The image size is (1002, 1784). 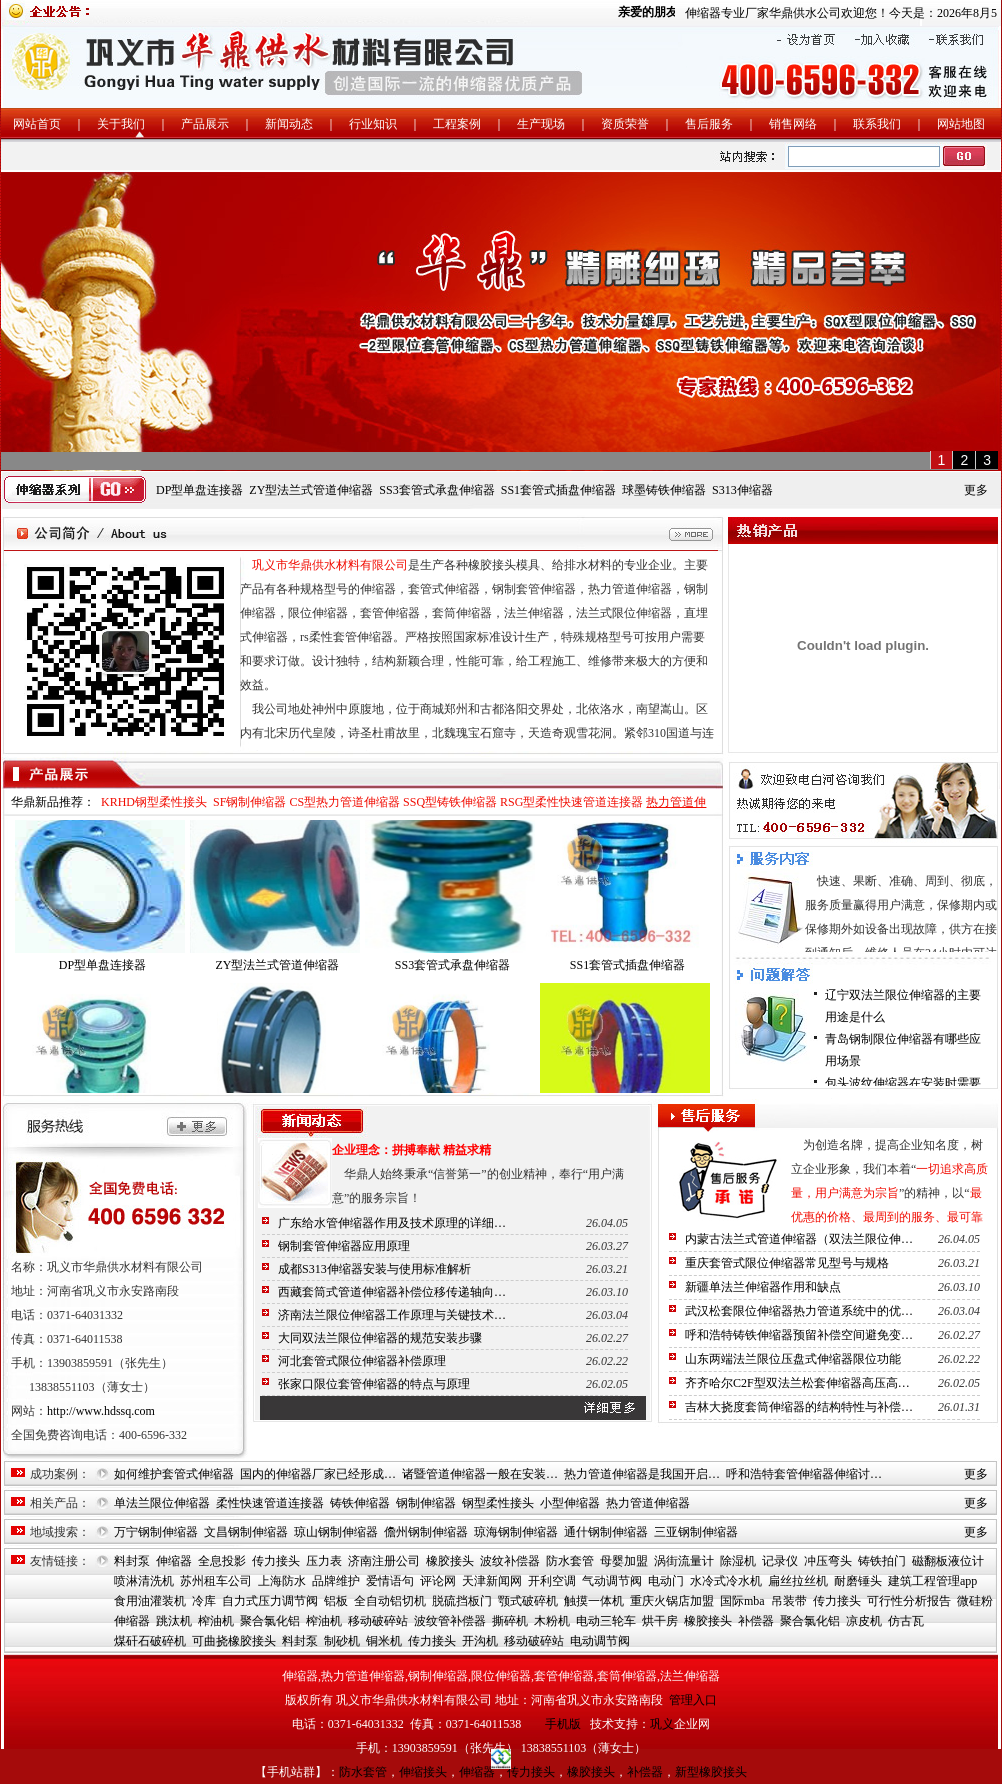 What do you see at coordinates (336, 1581) in the screenshot?
I see `品牌维护` at bounding box center [336, 1581].